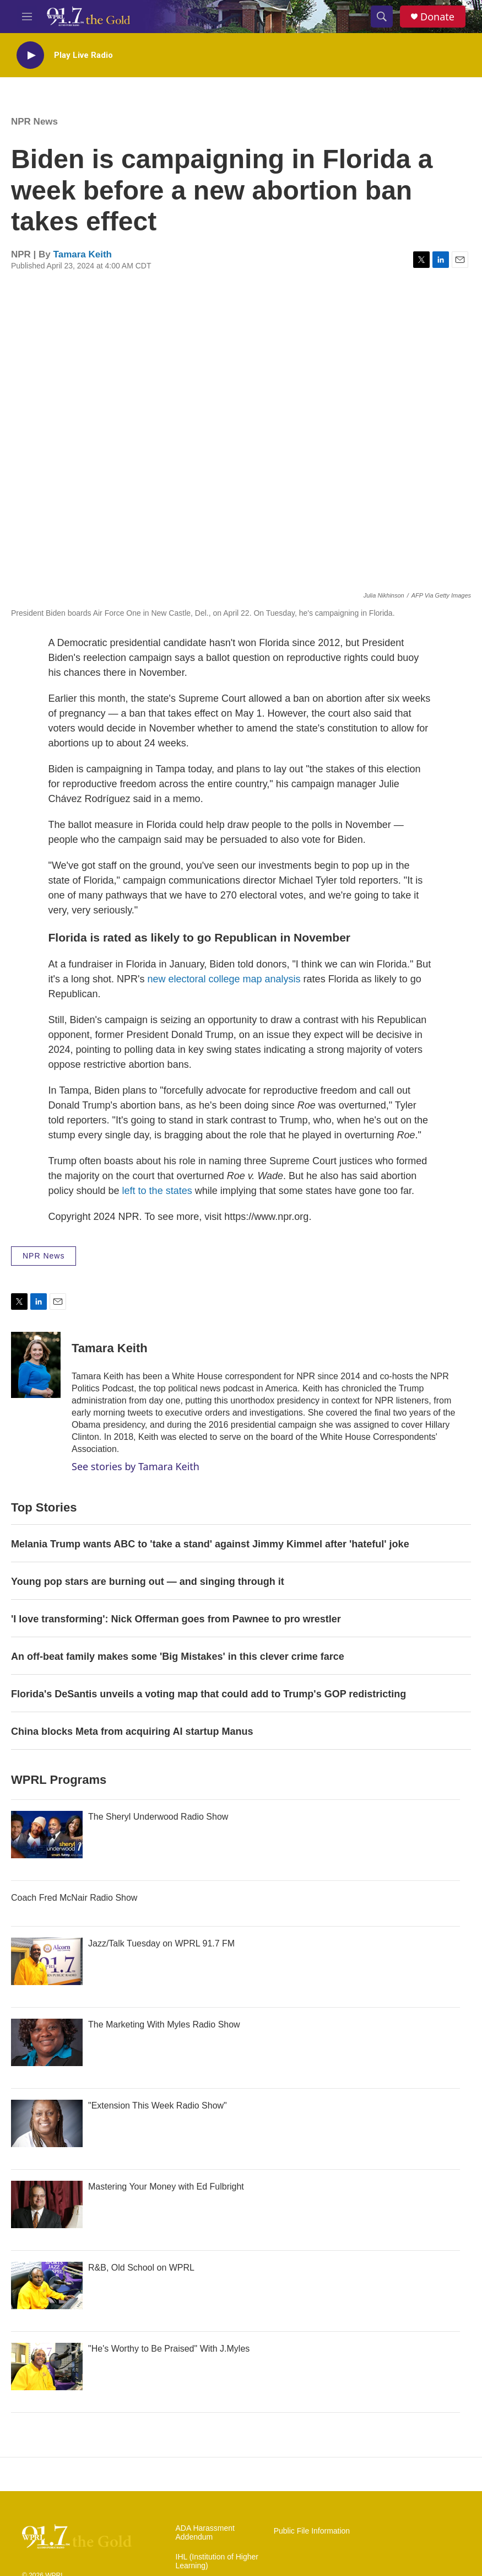 The width and height of the screenshot is (482, 2576). Describe the element at coordinates (164, 2024) in the screenshot. I see `The Marketing With Myles Radio Show` at that location.